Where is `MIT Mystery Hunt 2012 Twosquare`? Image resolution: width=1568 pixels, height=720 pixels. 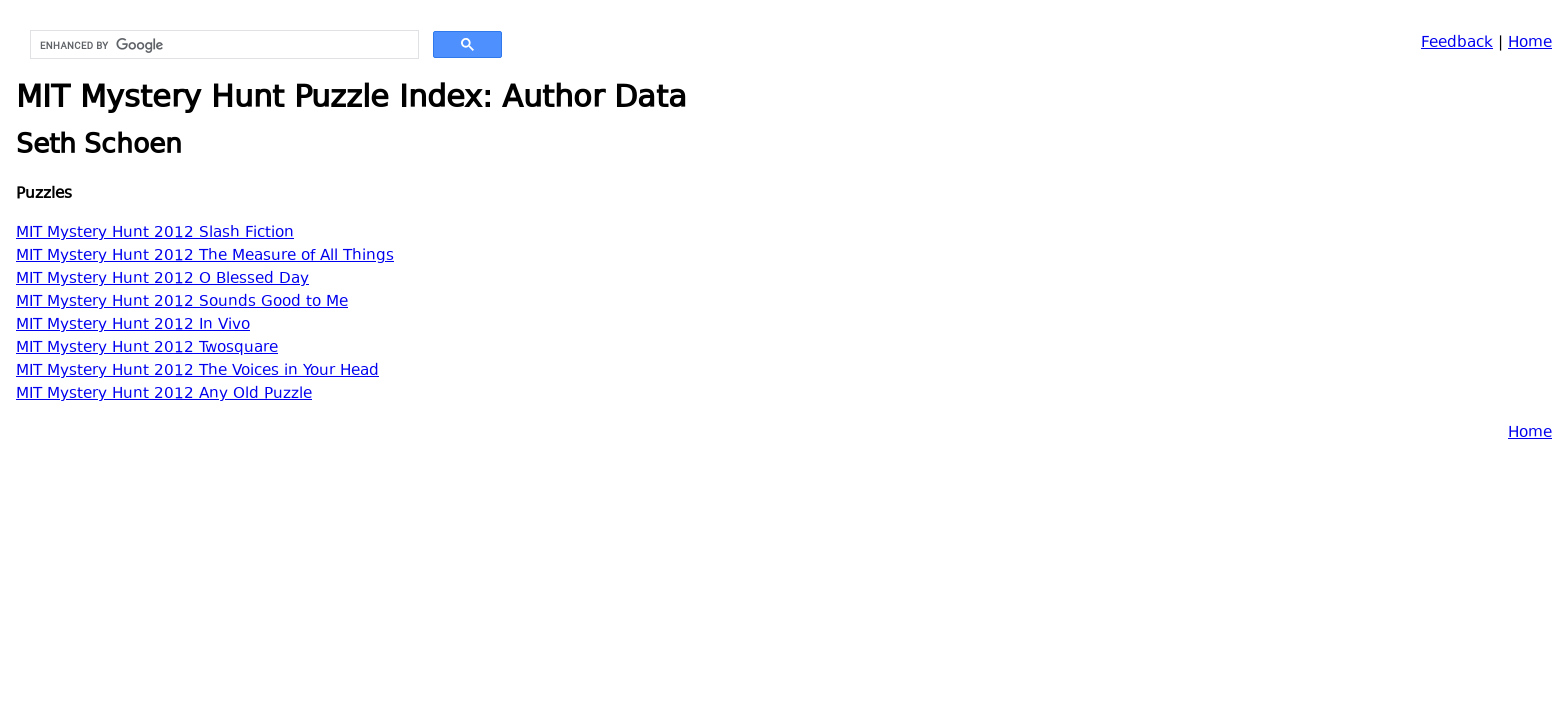 MIT Mystery Hunt 2012 Twosquare is located at coordinates (147, 348).